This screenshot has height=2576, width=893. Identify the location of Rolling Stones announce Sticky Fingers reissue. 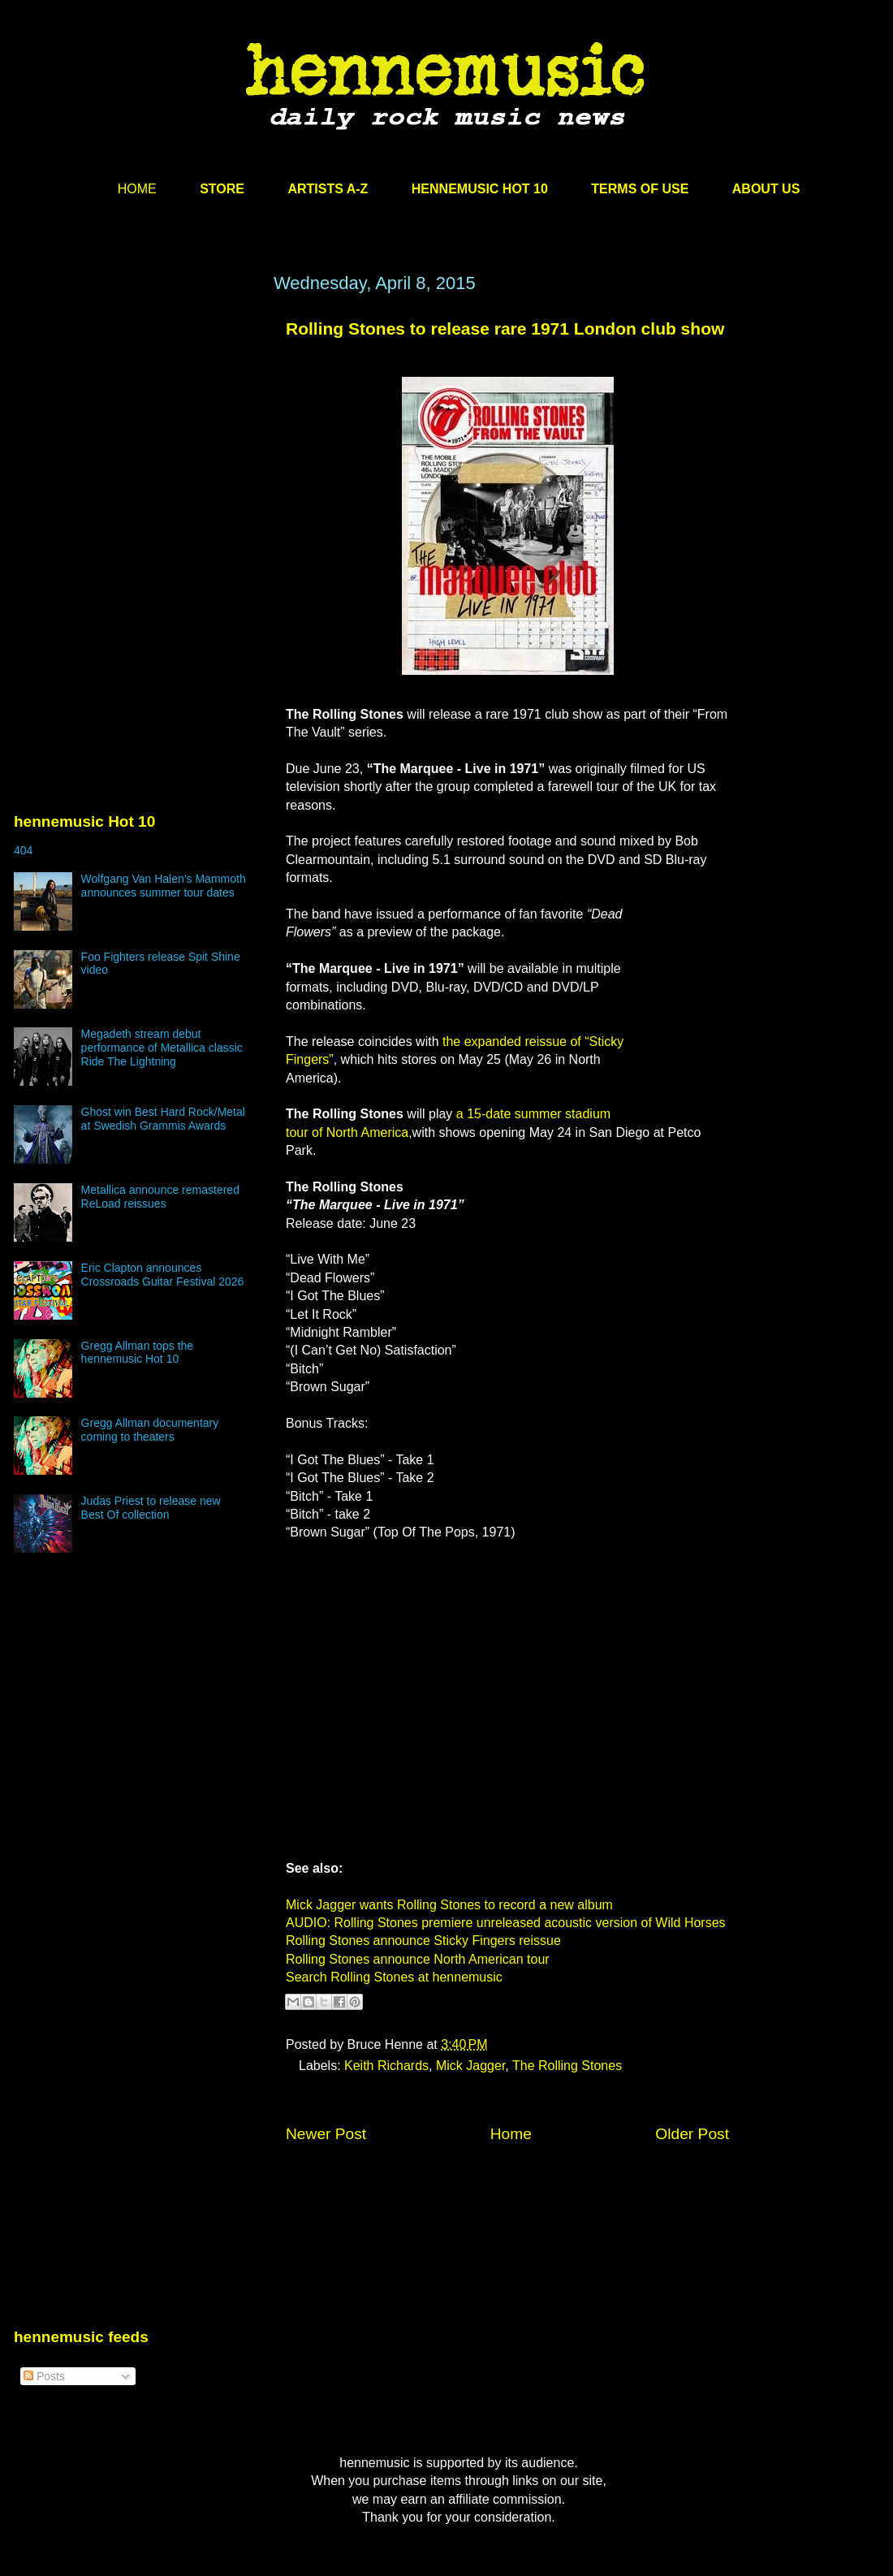
(423, 1940).